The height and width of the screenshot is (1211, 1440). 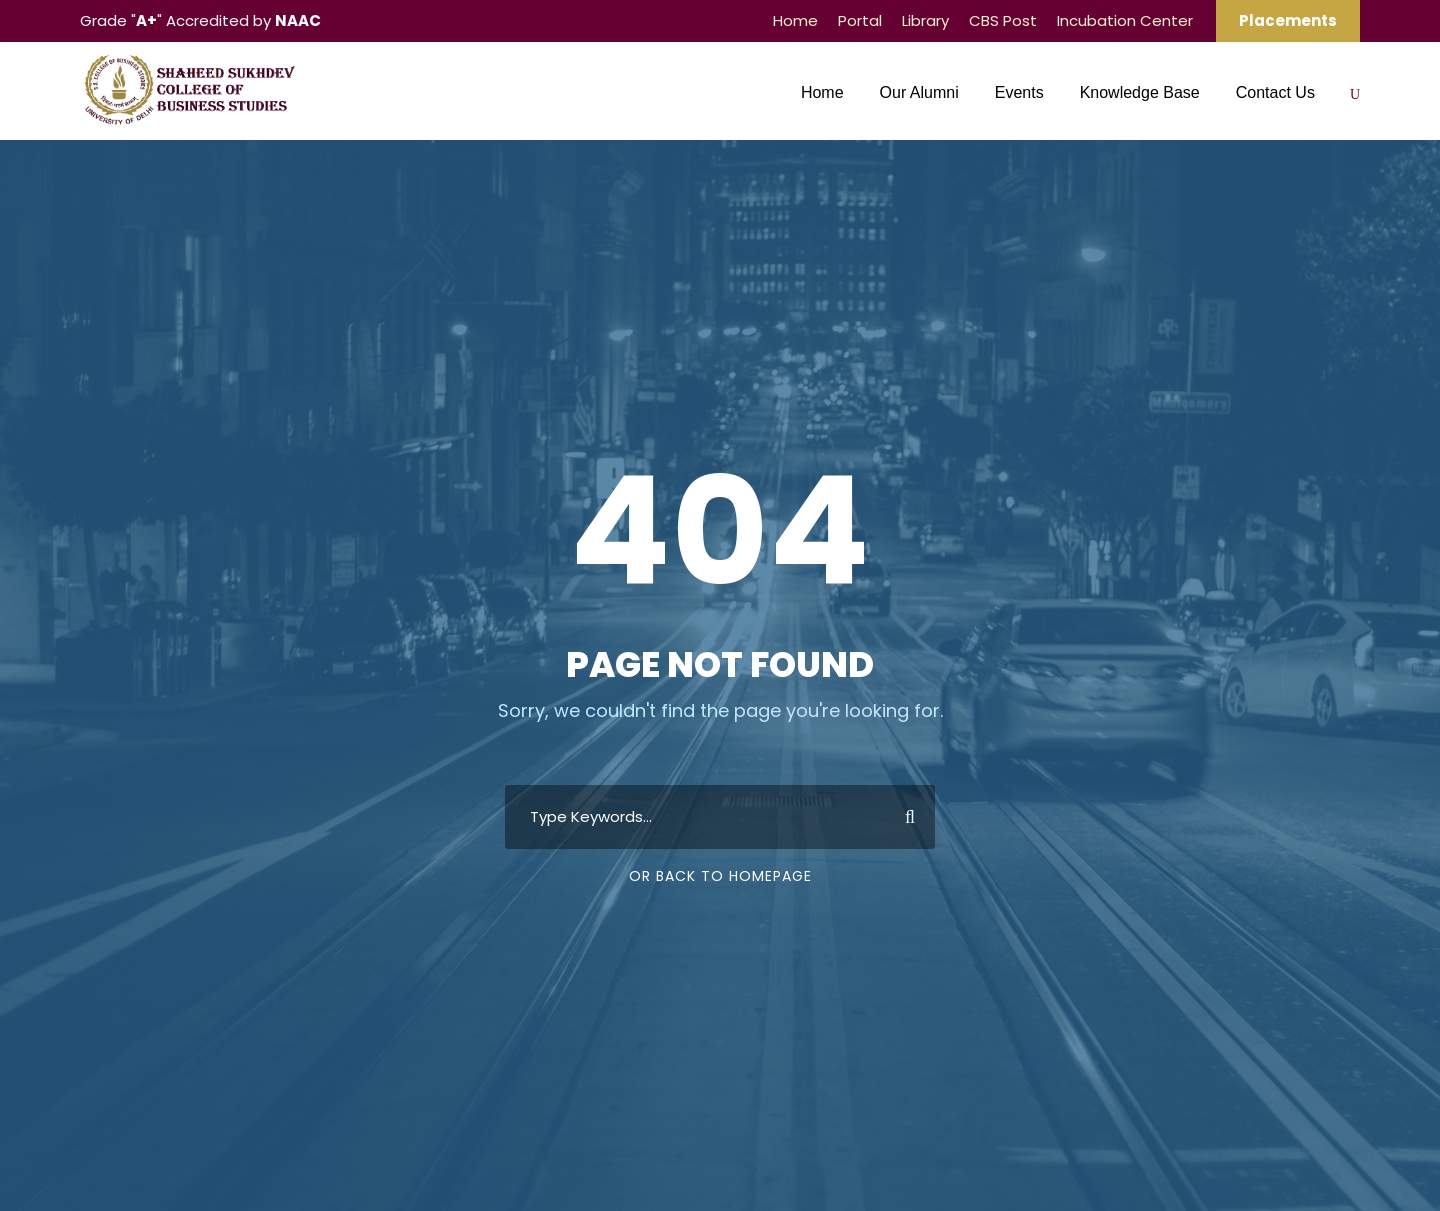 I want to click on Home, so click(x=795, y=20).